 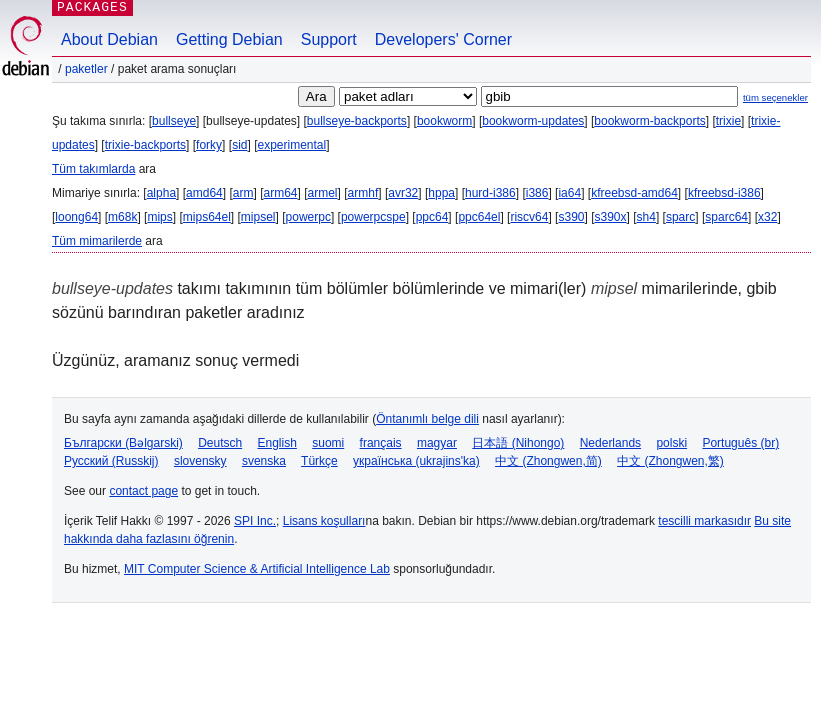 I want to click on Русский (Russkij), so click(x=111, y=461).